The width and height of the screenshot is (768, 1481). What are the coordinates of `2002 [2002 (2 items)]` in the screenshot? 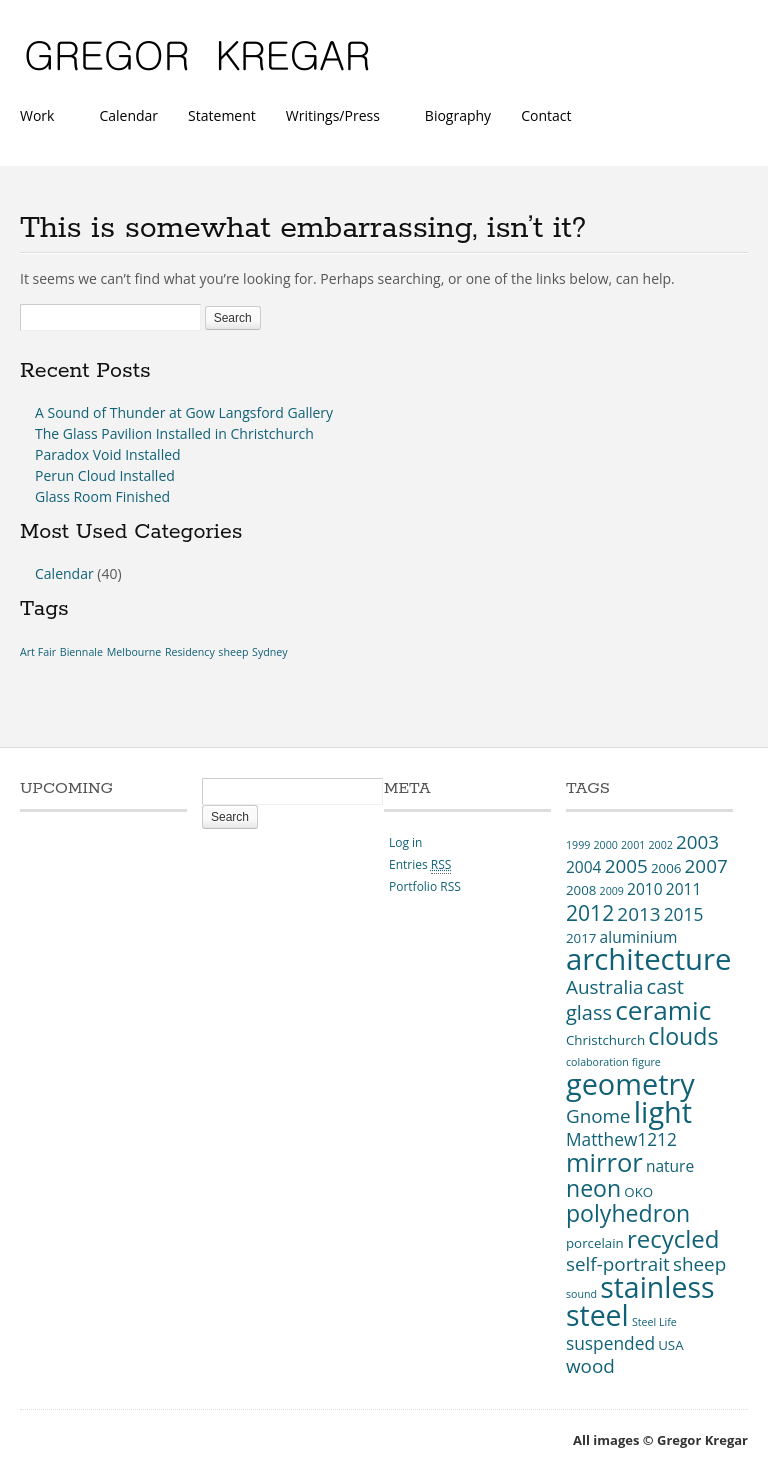 It's located at (660, 845).